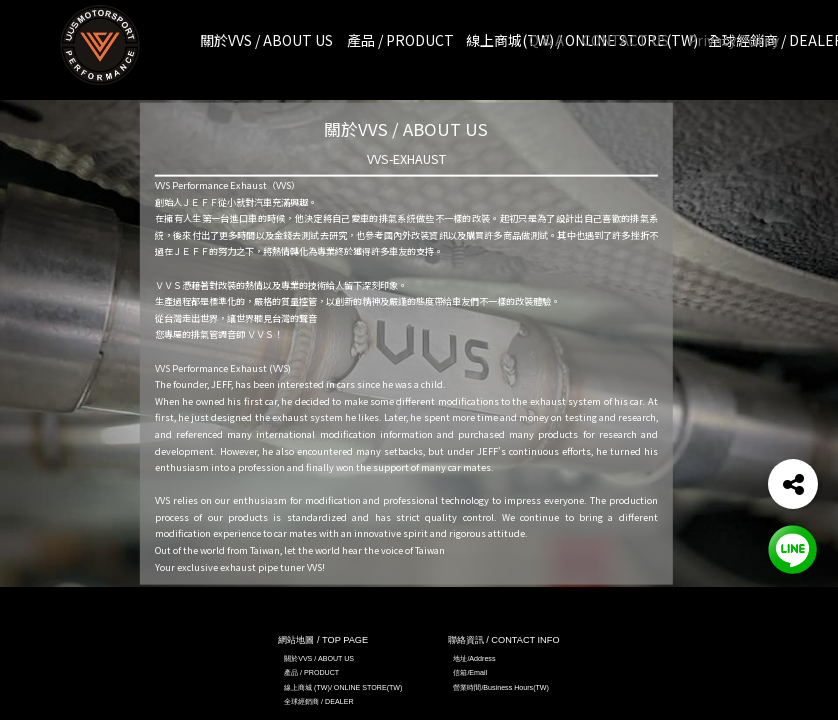 The height and width of the screenshot is (720, 838). What do you see at coordinates (319, 659) in the screenshot?
I see `關於VVS / ABOUT US` at bounding box center [319, 659].